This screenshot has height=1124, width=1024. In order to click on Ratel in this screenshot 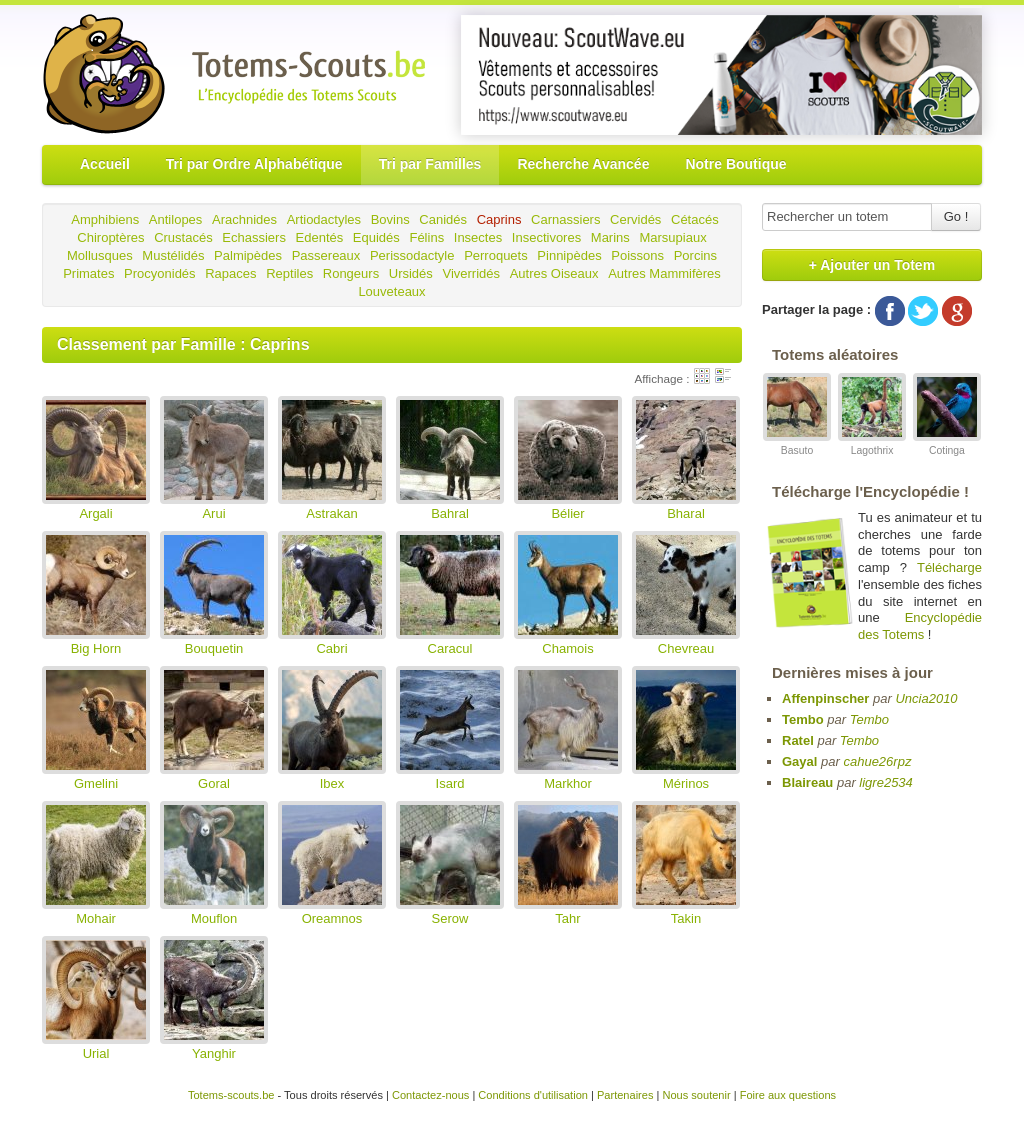, I will do `click(798, 740)`.